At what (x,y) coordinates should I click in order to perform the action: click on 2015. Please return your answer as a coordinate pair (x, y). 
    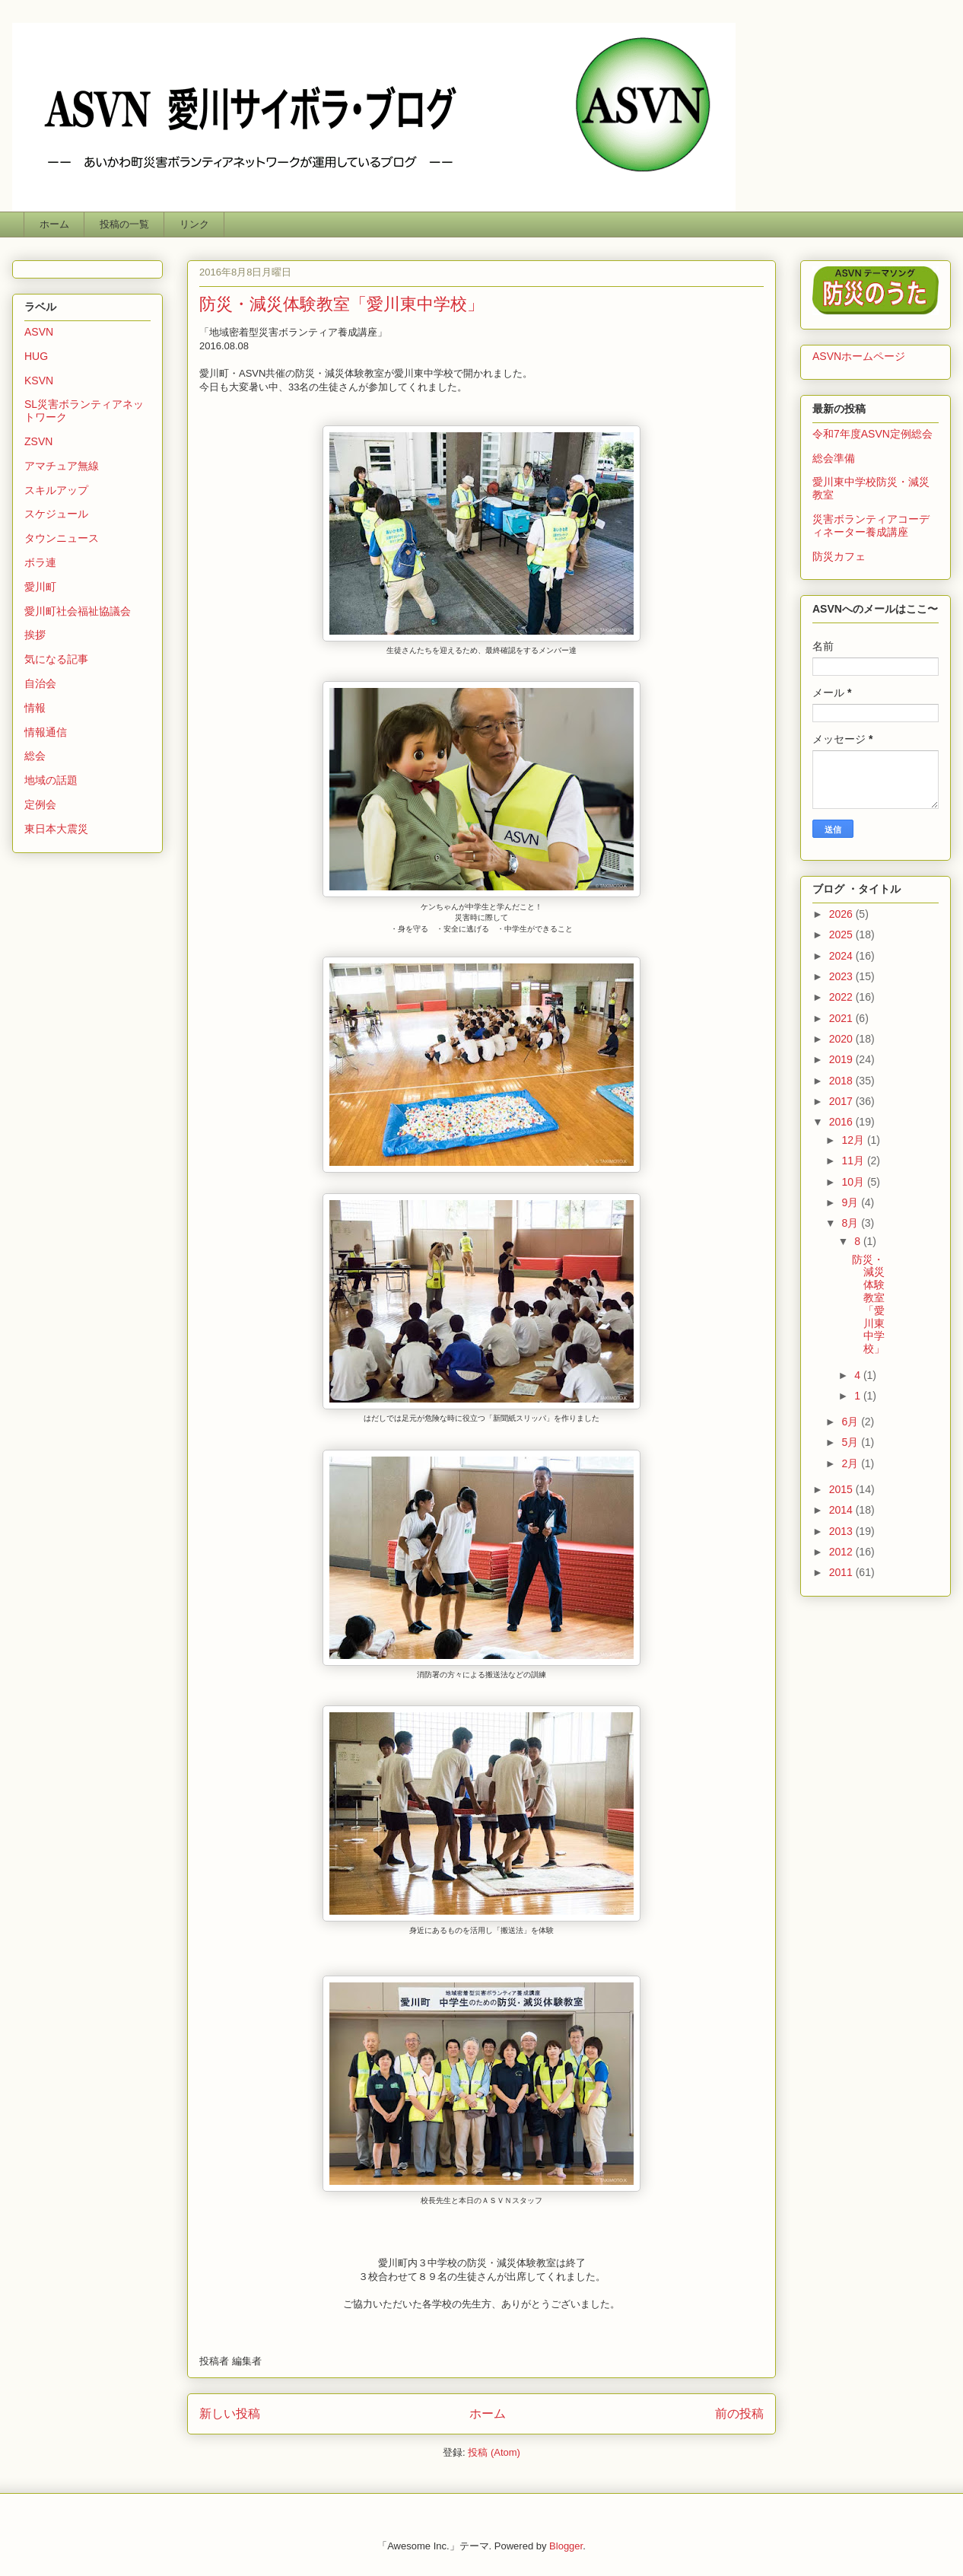
    Looking at the image, I should click on (842, 1489).